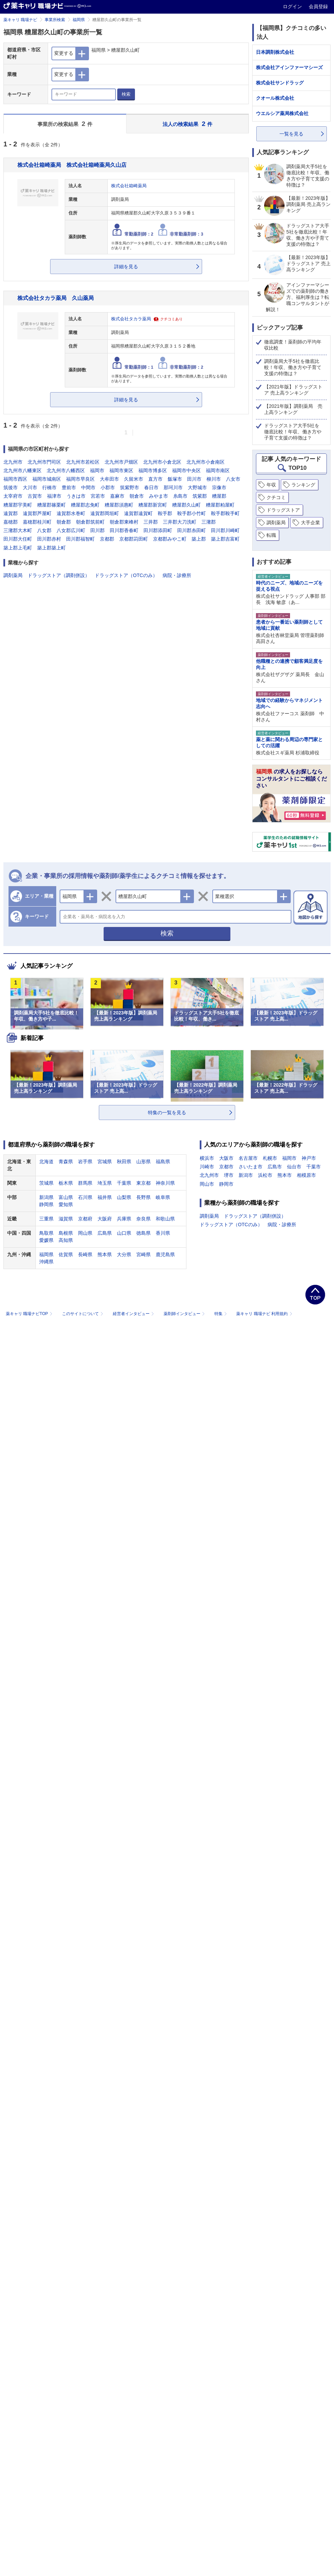 The height and width of the screenshot is (2576, 334). Describe the element at coordinates (46, 1197) in the screenshot. I see `新潟県` at that location.